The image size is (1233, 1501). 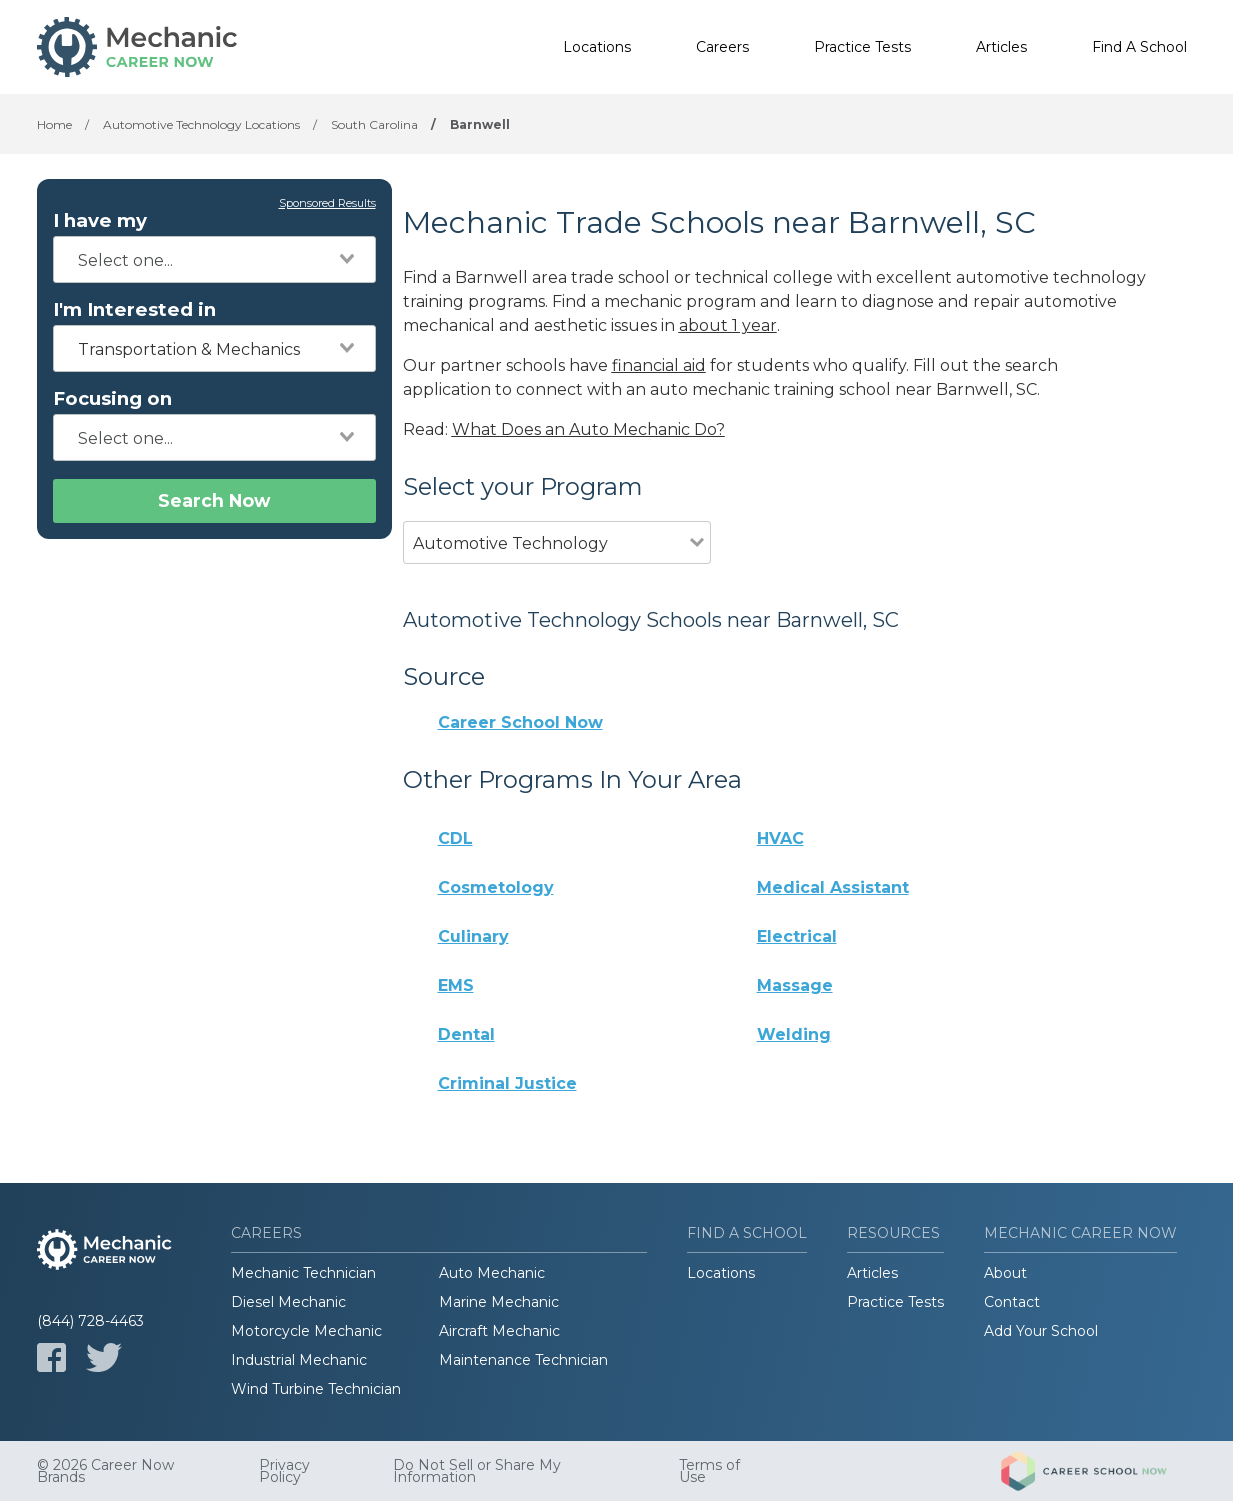 What do you see at coordinates (709, 1471) in the screenshot?
I see `Terms of Use` at bounding box center [709, 1471].